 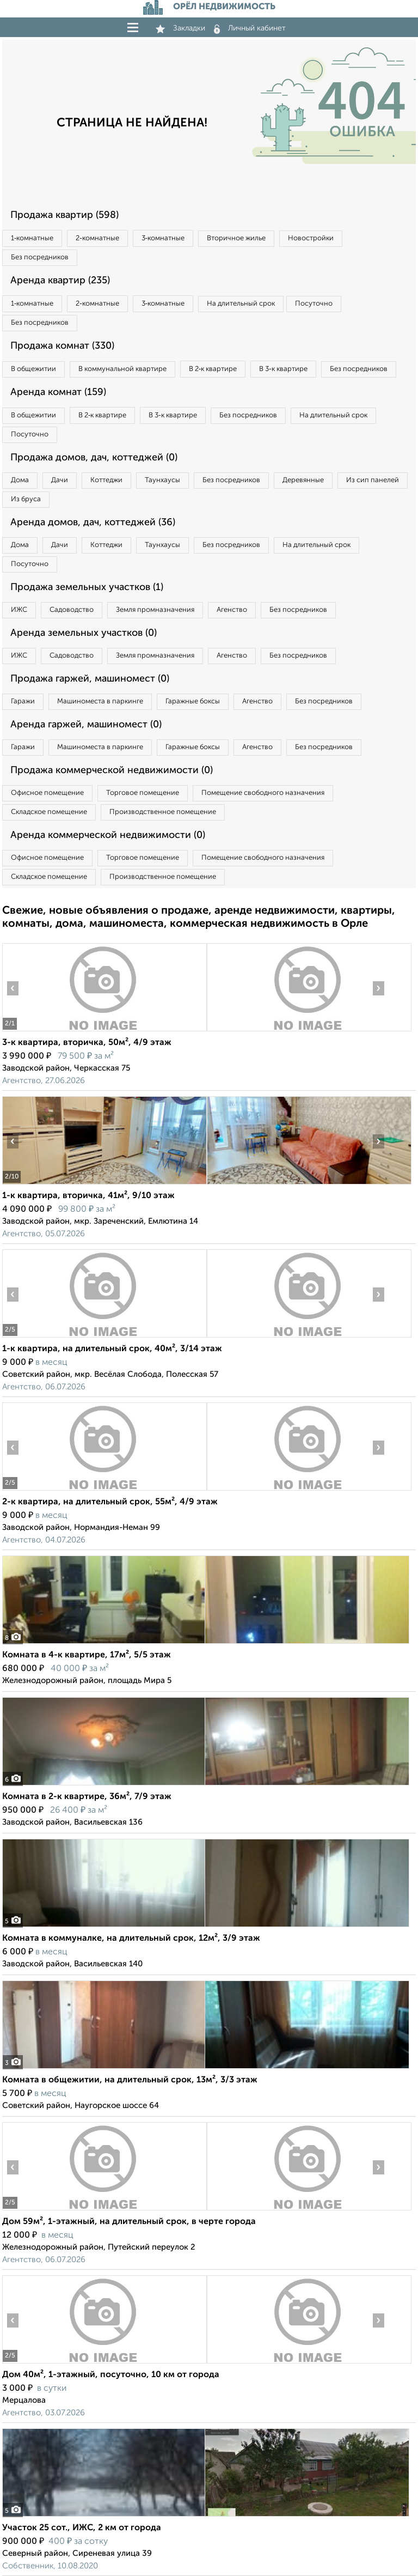 What do you see at coordinates (180, 28) in the screenshot?
I see `Закладки` at bounding box center [180, 28].